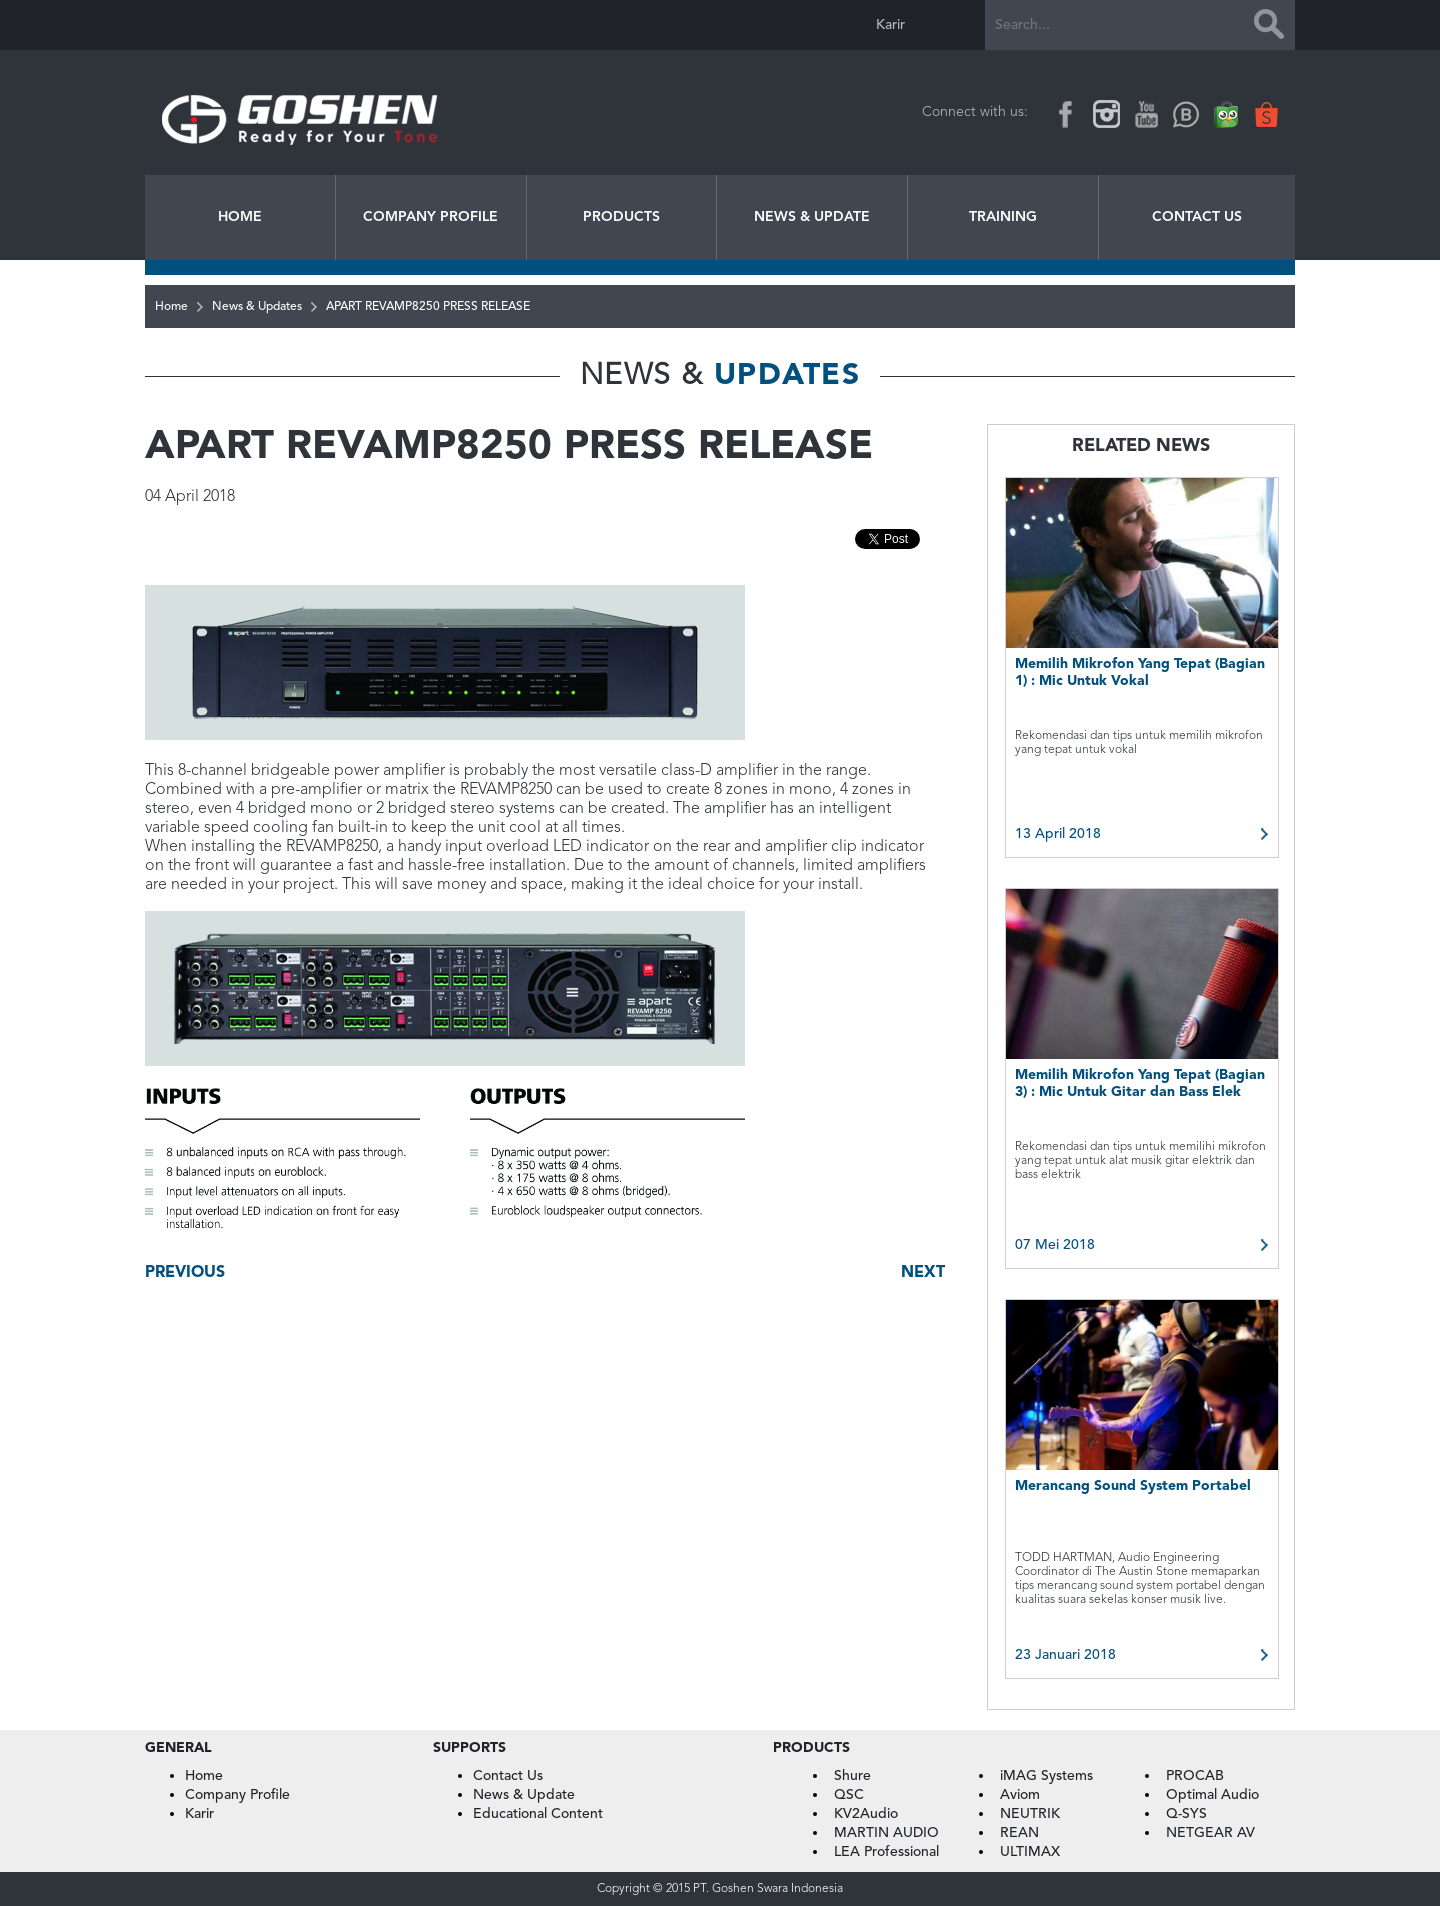 The width and height of the screenshot is (1440, 1906). Describe the element at coordinates (1030, 1814) in the screenshot. I see `NEUTRIK` at that location.